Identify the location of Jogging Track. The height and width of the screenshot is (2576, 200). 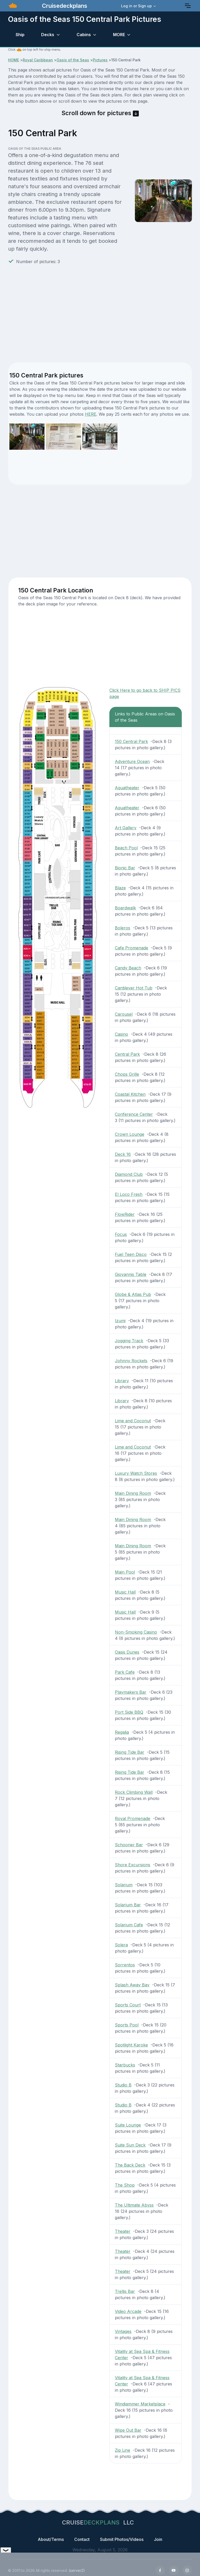
(129, 1340).